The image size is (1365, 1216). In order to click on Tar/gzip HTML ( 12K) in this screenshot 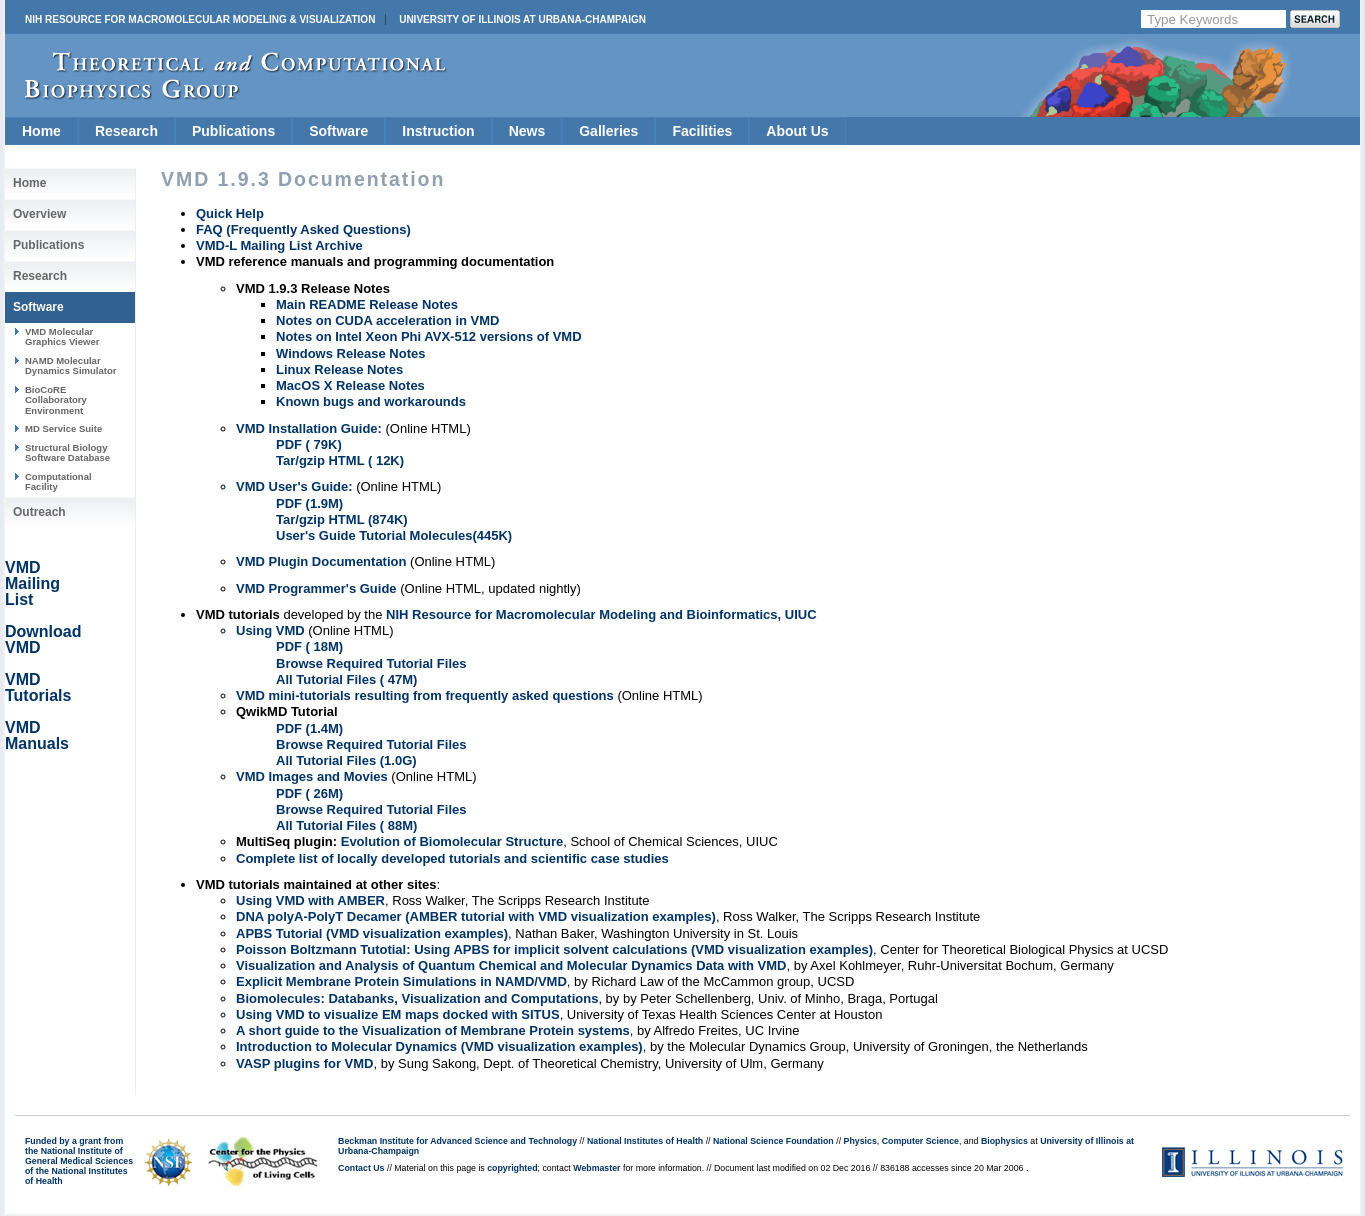, I will do `click(340, 460)`.